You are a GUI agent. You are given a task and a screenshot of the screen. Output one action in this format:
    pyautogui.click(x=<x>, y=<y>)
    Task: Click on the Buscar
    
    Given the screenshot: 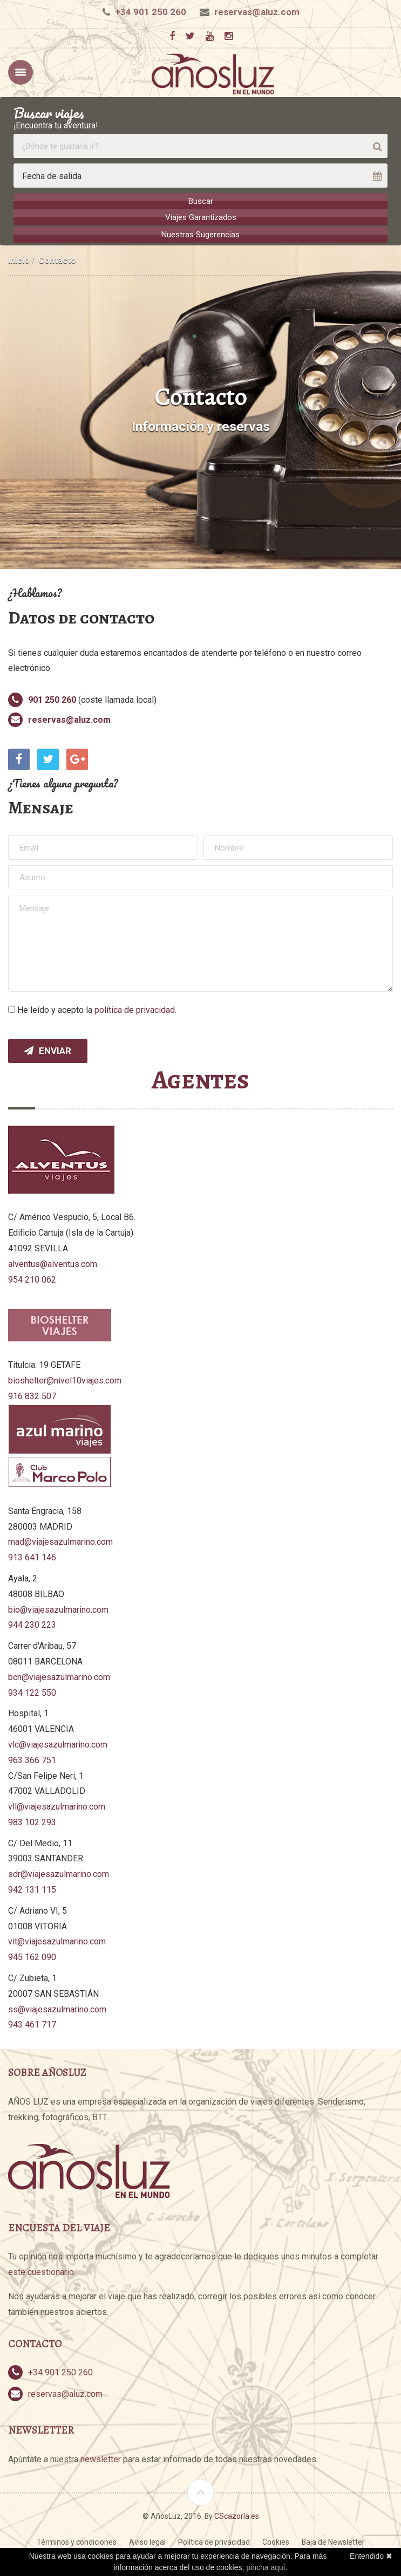 What is the action you would take?
    pyautogui.click(x=200, y=201)
    